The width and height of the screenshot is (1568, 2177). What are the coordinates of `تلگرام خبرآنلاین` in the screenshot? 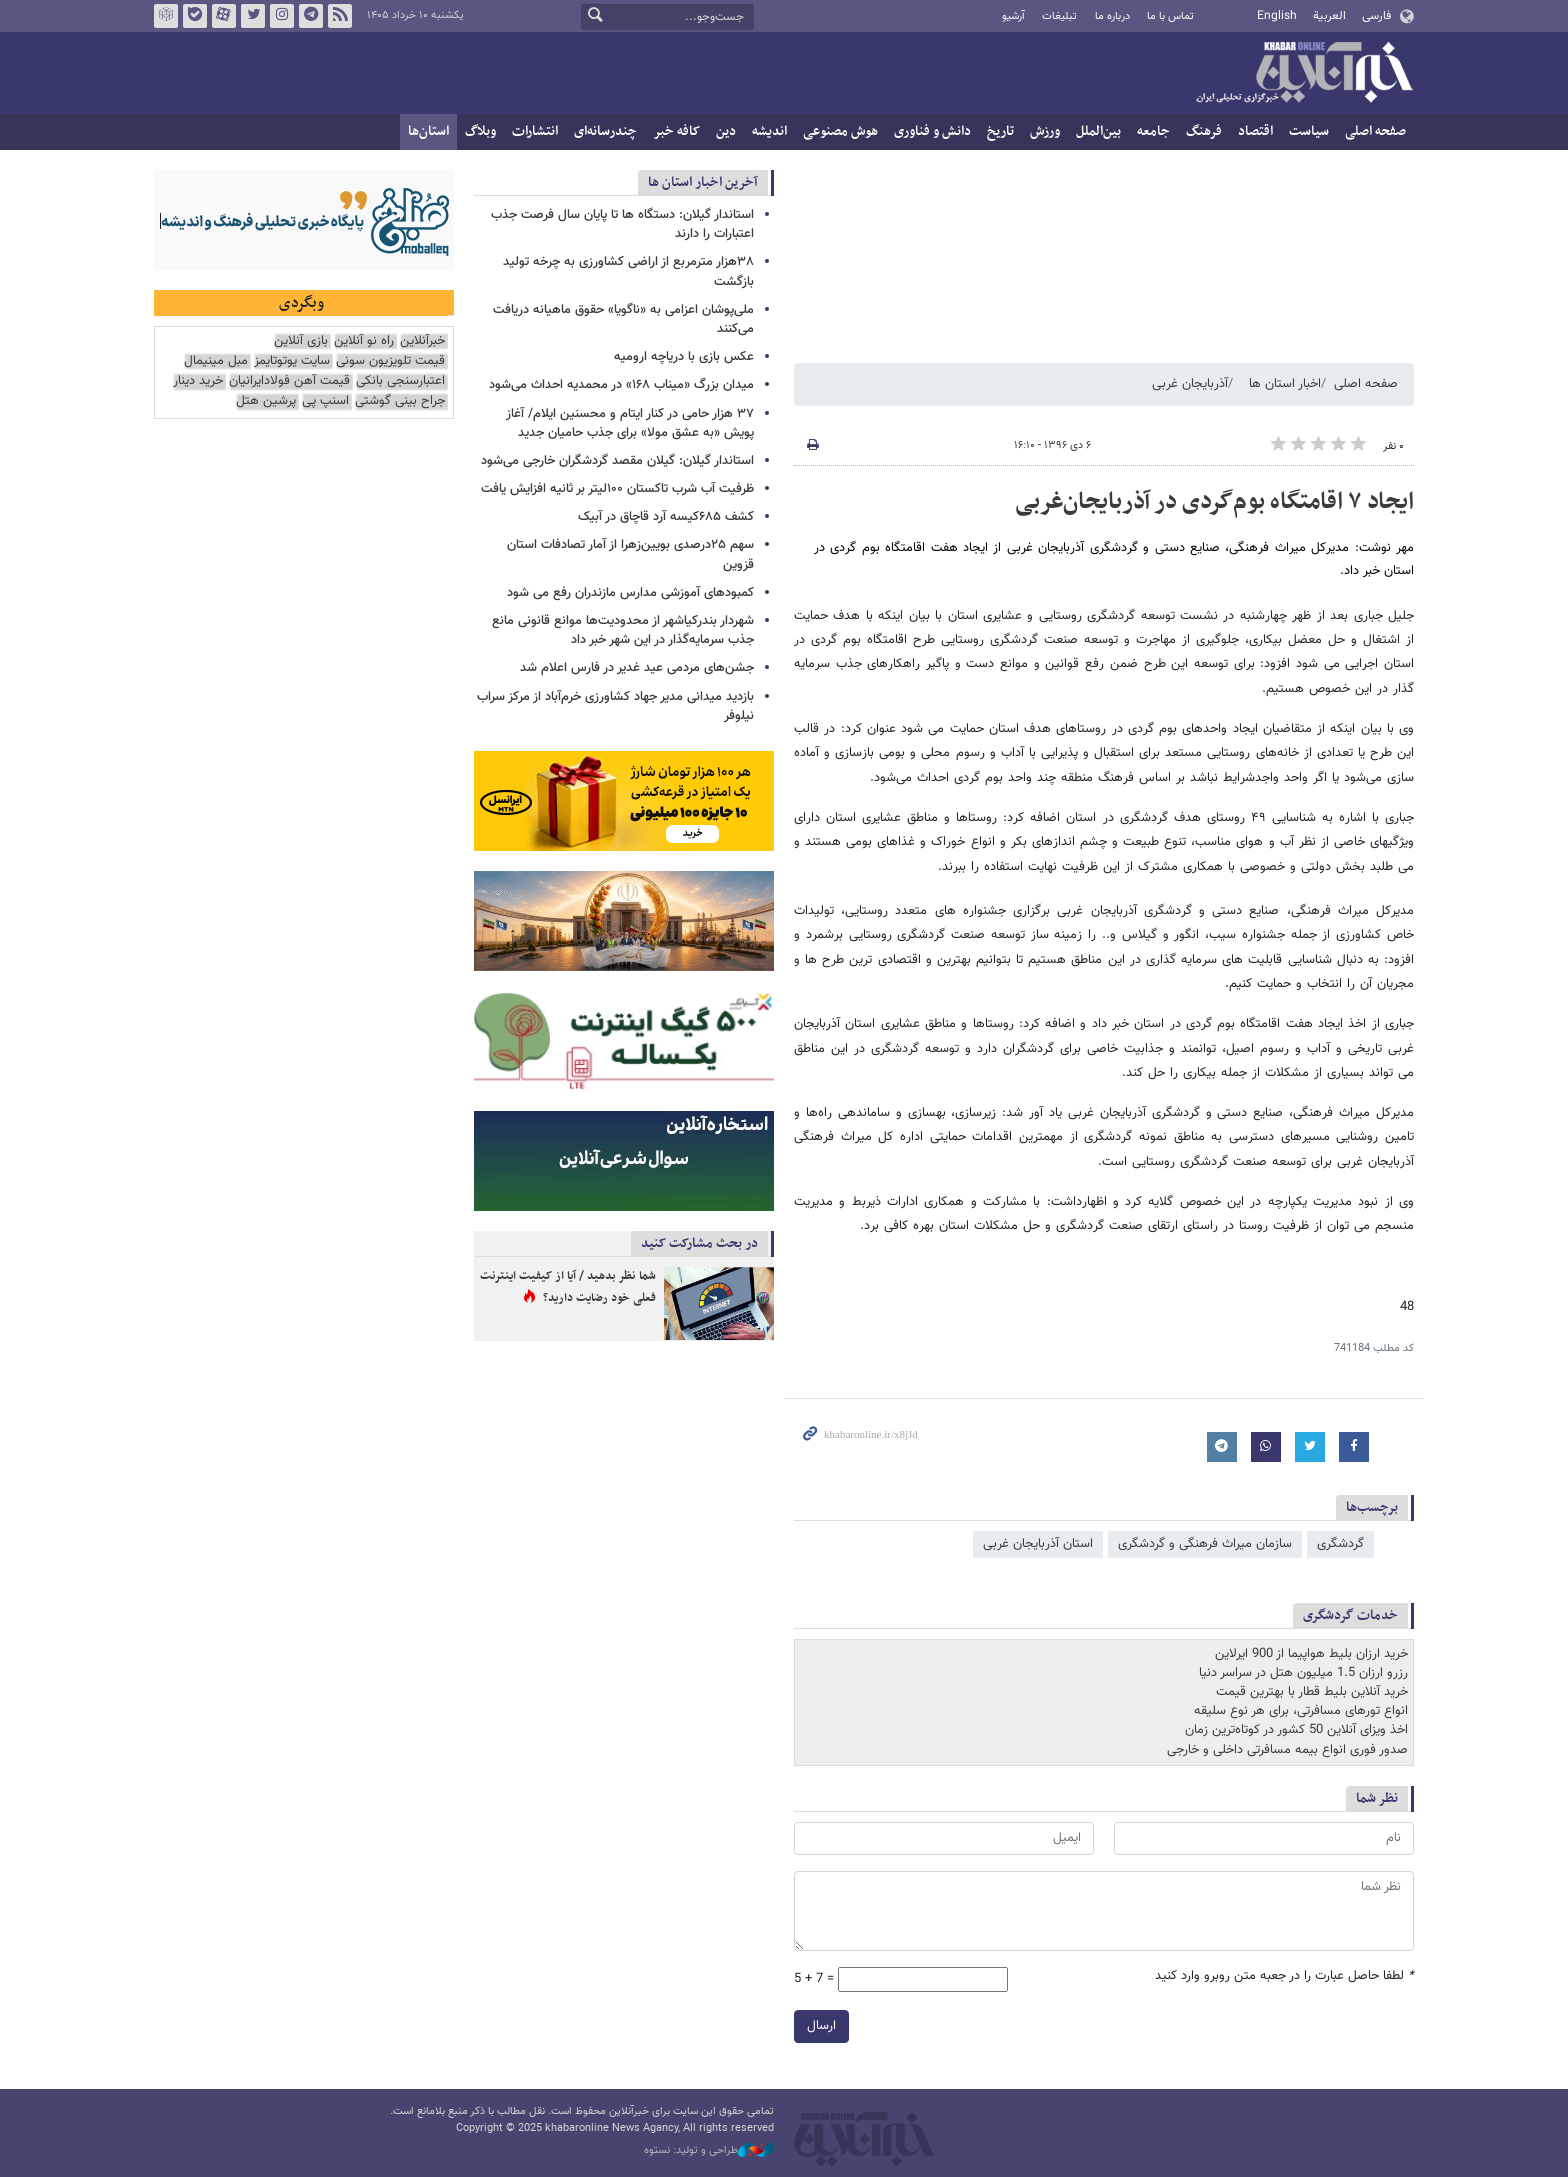 It's located at (311, 16).